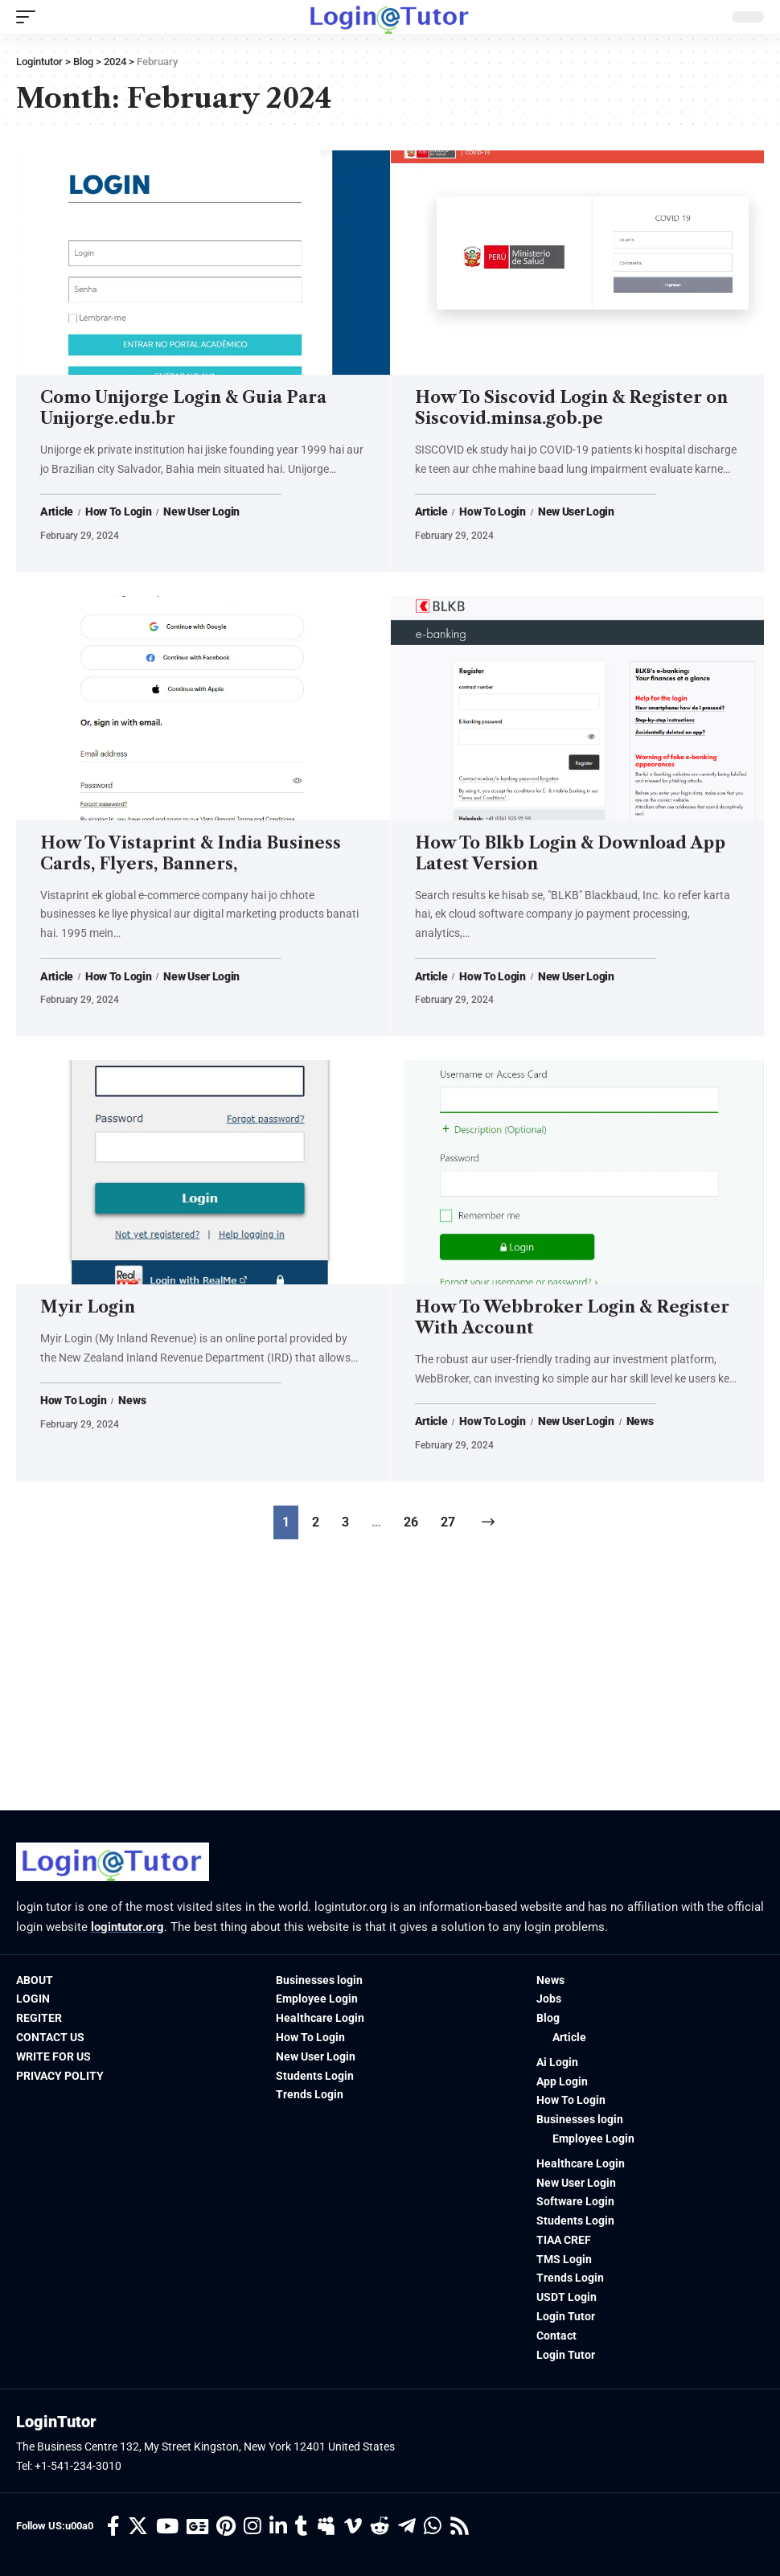 This screenshot has width=780, height=2576. What do you see at coordinates (132, 1401) in the screenshot?
I see `News` at bounding box center [132, 1401].